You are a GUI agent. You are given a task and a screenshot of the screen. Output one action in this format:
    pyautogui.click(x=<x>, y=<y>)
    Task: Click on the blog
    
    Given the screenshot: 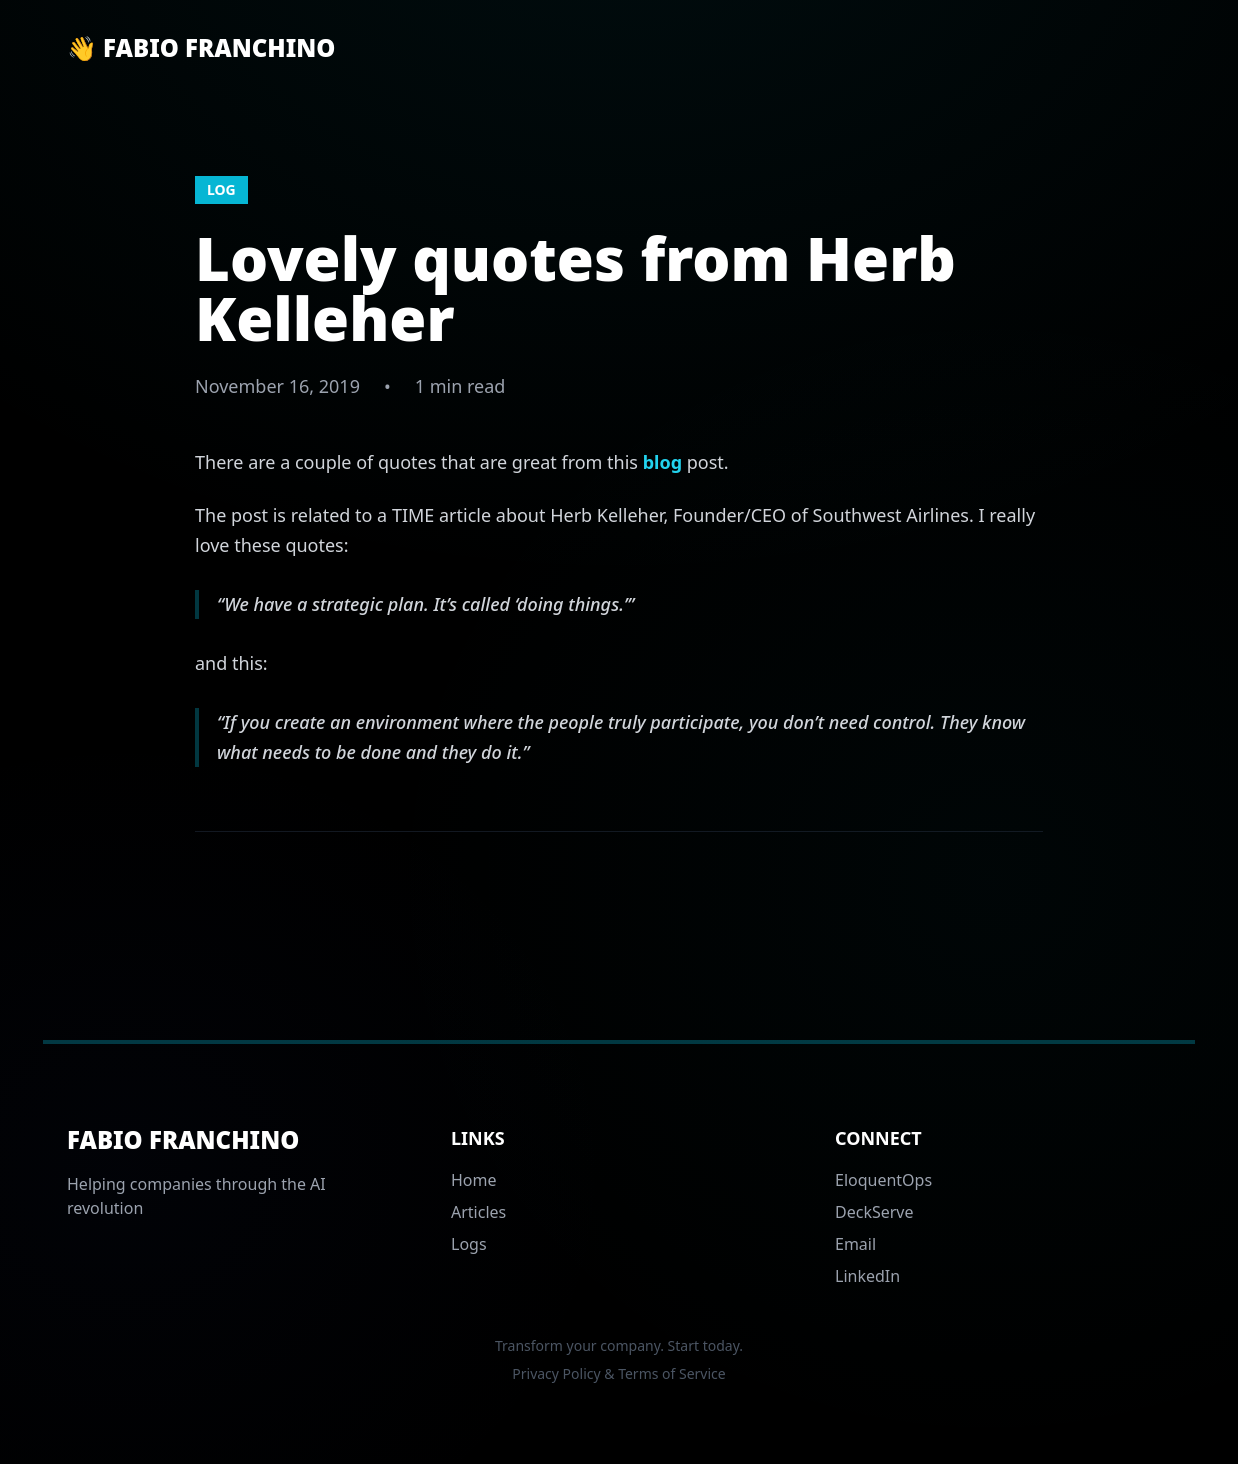 What is the action you would take?
    pyautogui.click(x=662, y=462)
    